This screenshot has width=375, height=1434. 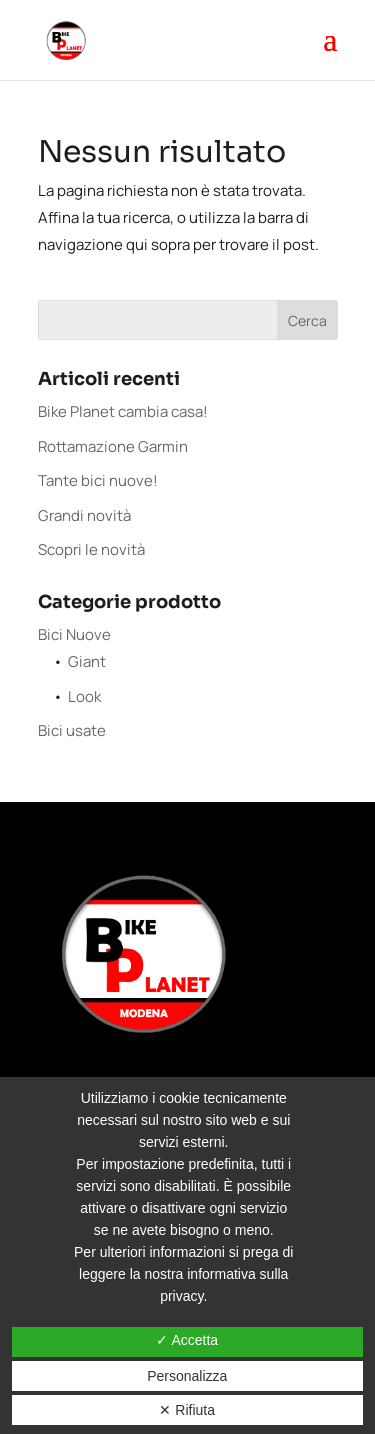 I want to click on Grandi novità, so click(x=84, y=515).